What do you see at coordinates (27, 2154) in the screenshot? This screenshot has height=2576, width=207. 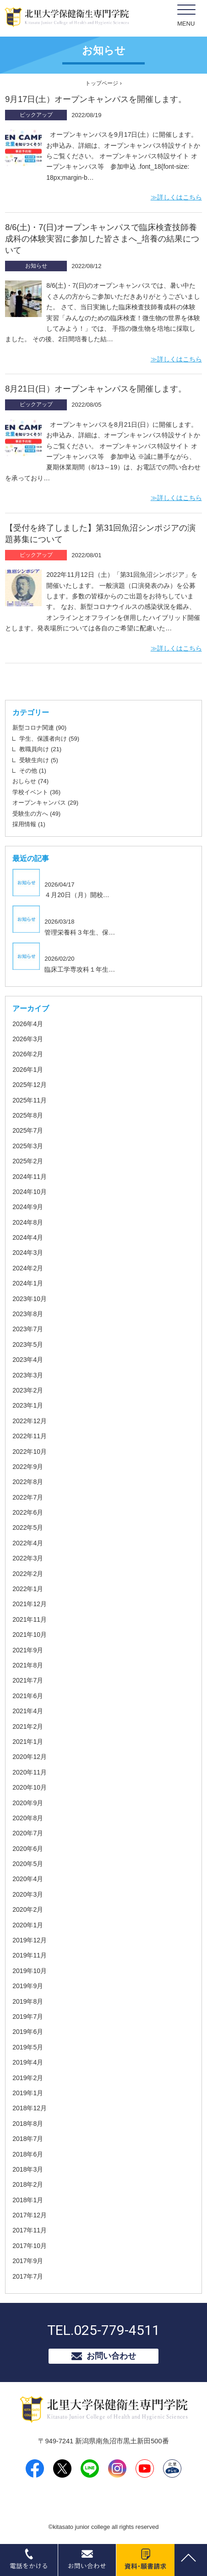 I see `2018年6月` at bounding box center [27, 2154].